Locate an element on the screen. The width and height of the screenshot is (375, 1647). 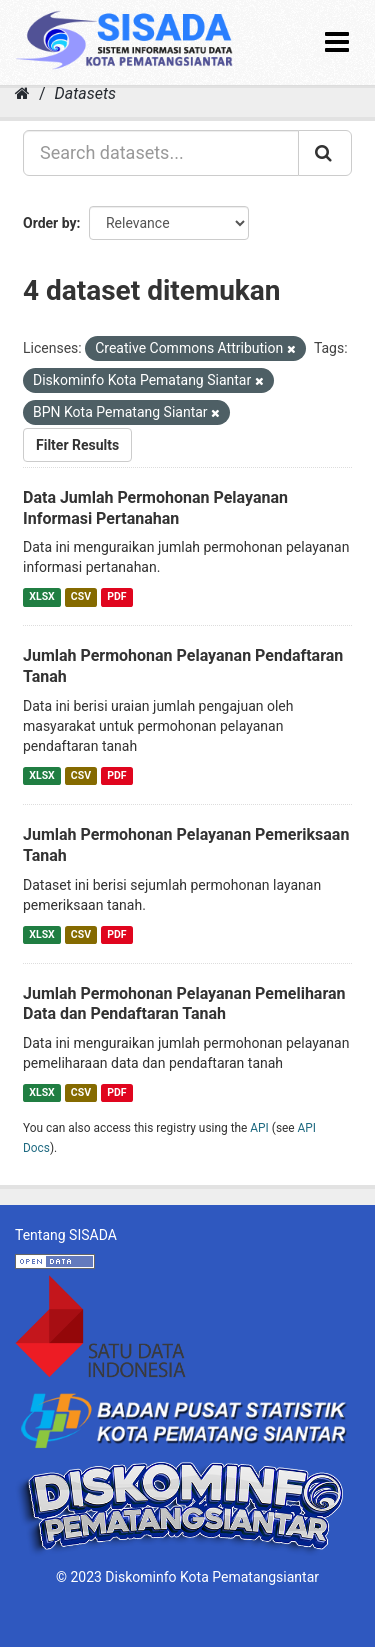
[Submit] is located at coordinates (325, 153).